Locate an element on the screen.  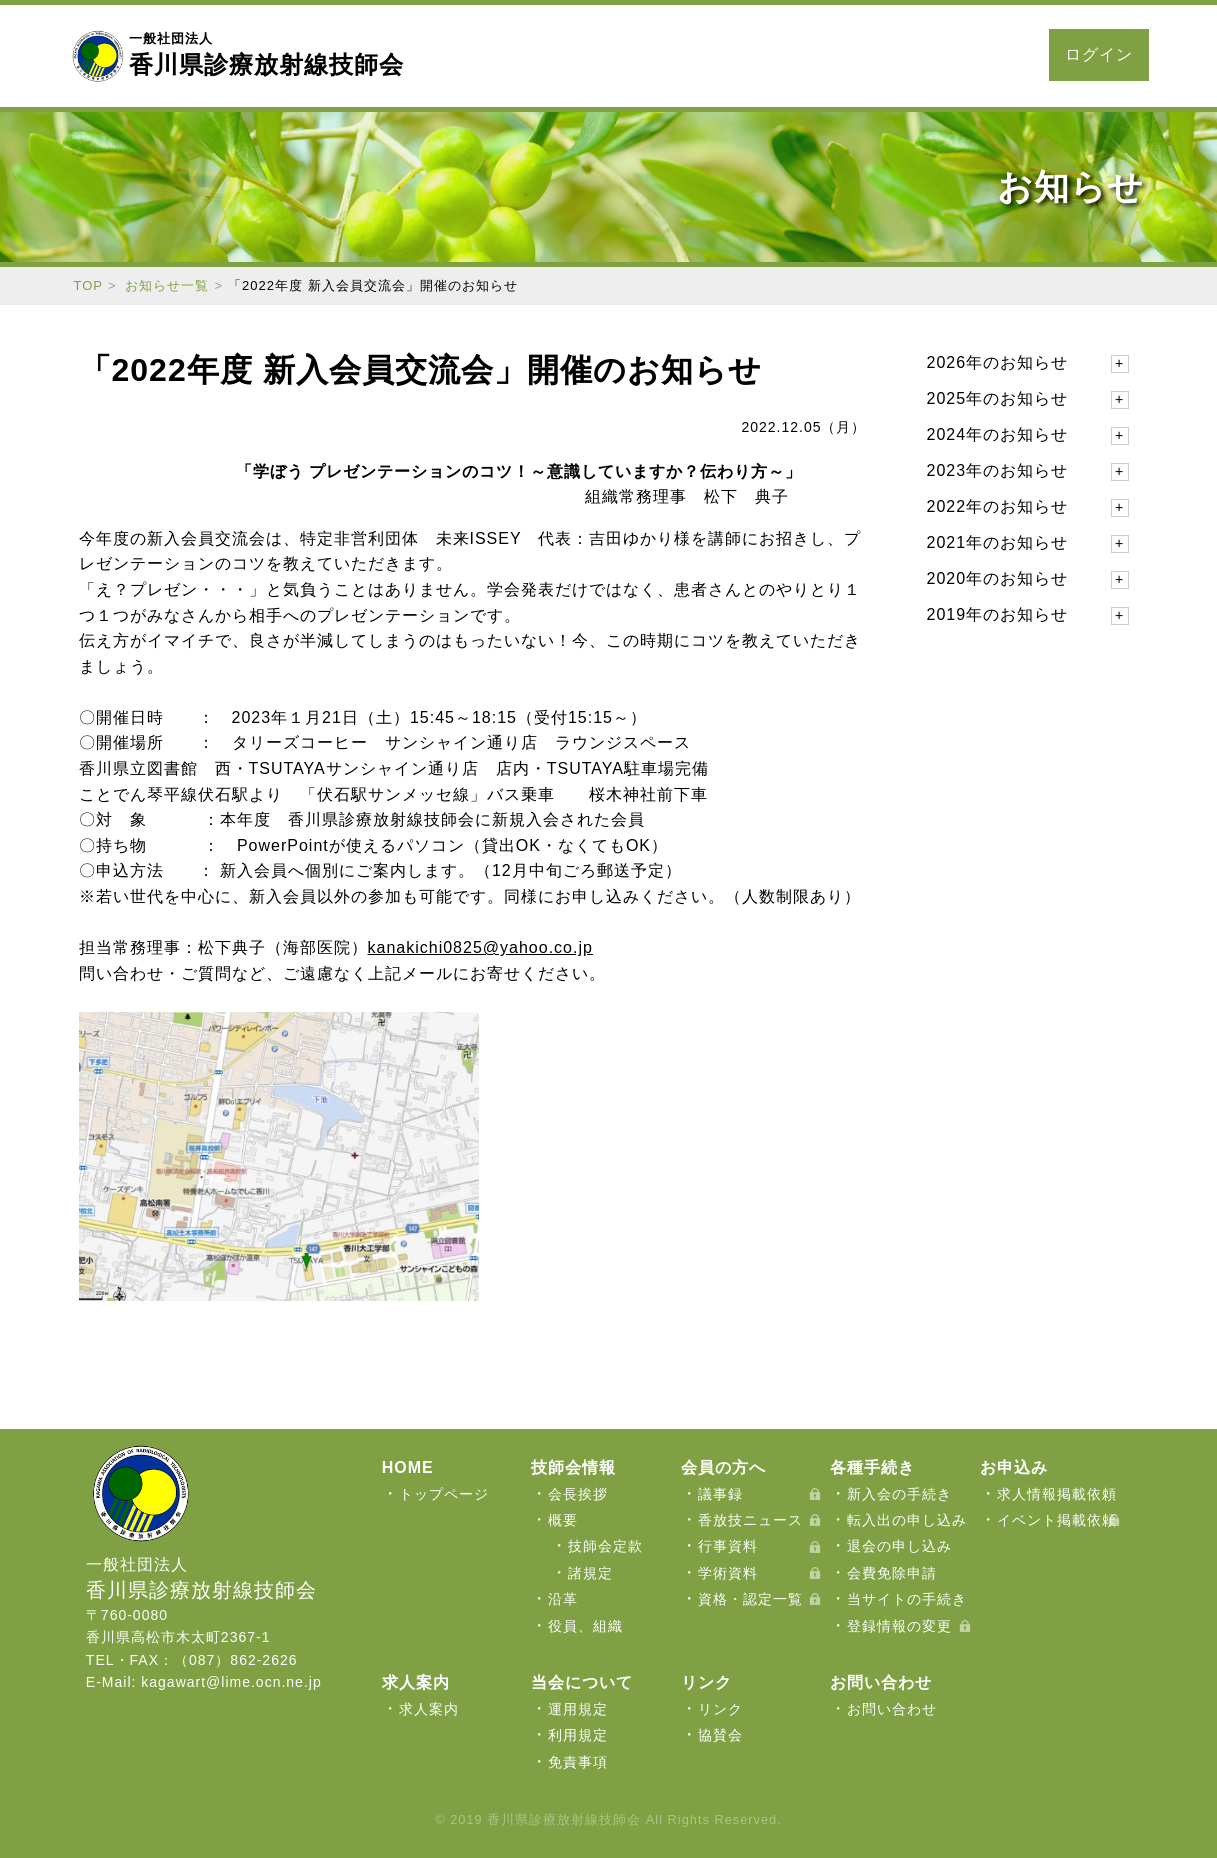
技師会定款 is located at coordinates (605, 1546).